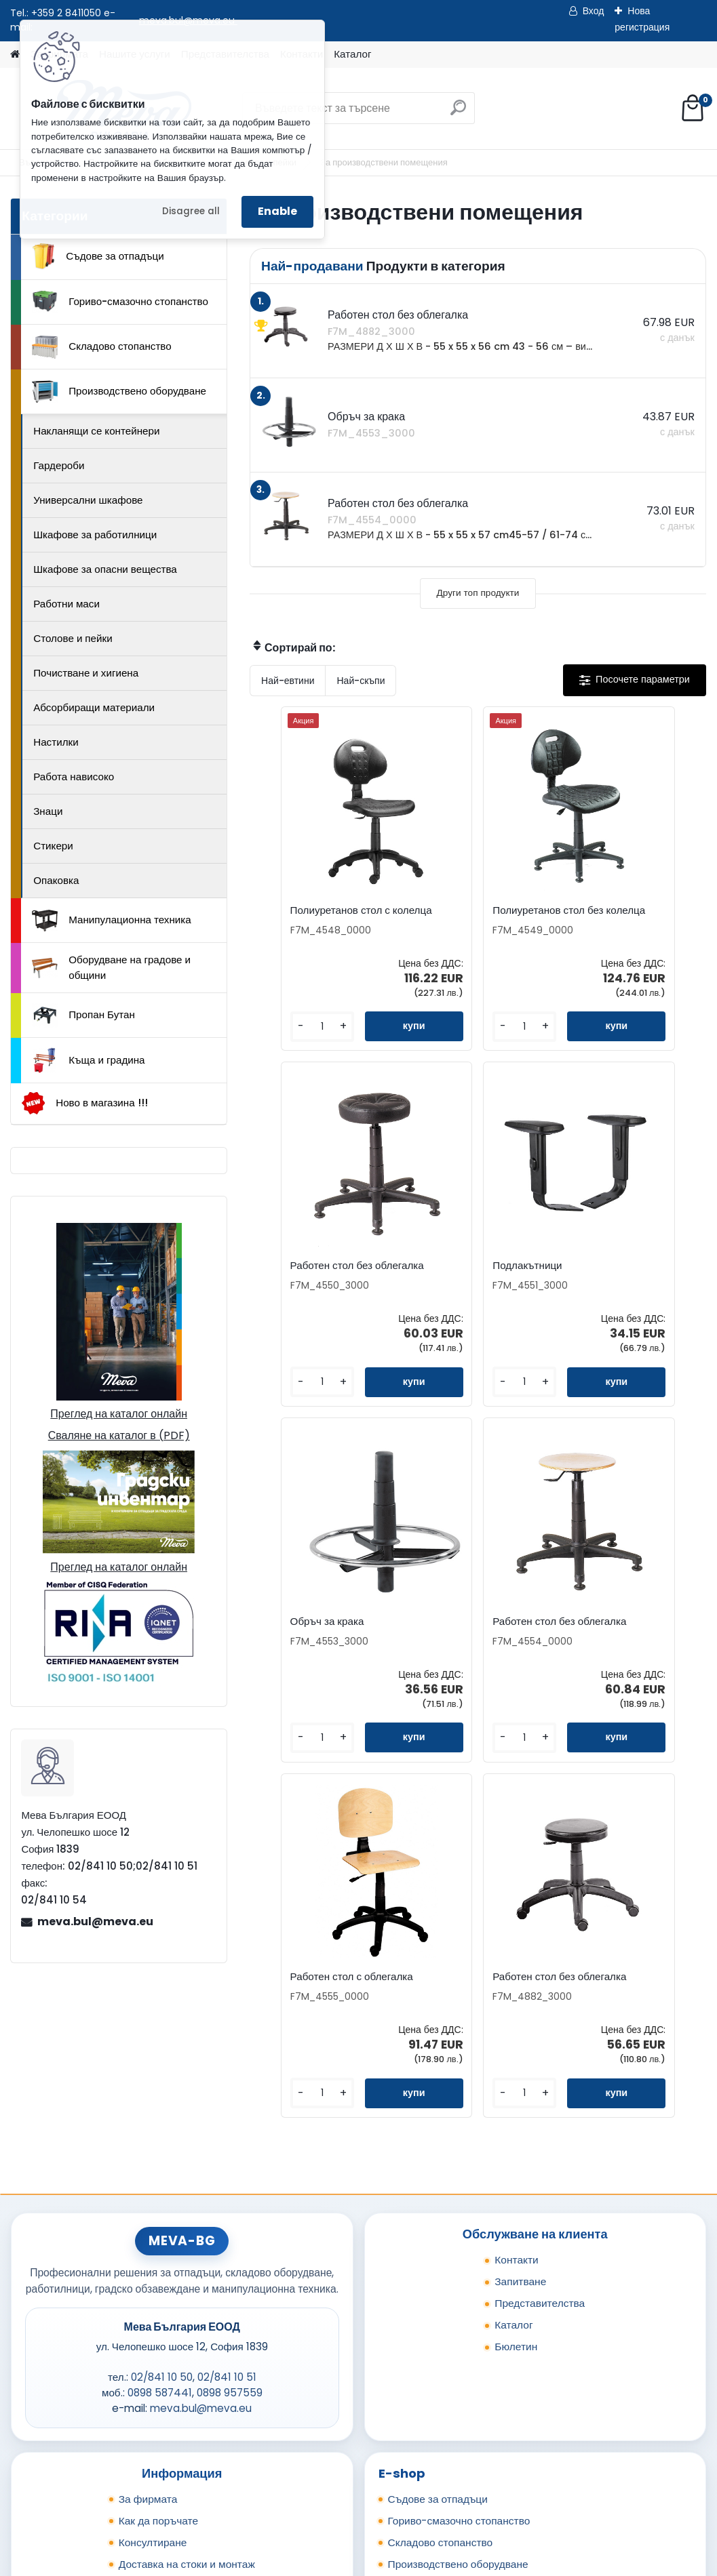 This screenshot has height=2576, width=717. I want to click on Опаковка, so click(56, 880).